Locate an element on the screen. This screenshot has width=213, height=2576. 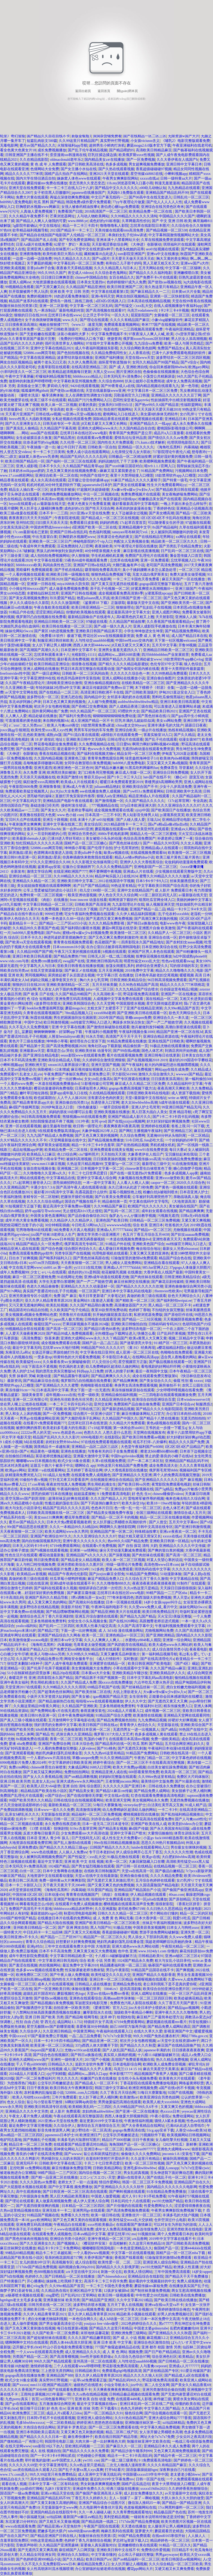
厨房激战1星辰 is located at coordinates (20, 852).